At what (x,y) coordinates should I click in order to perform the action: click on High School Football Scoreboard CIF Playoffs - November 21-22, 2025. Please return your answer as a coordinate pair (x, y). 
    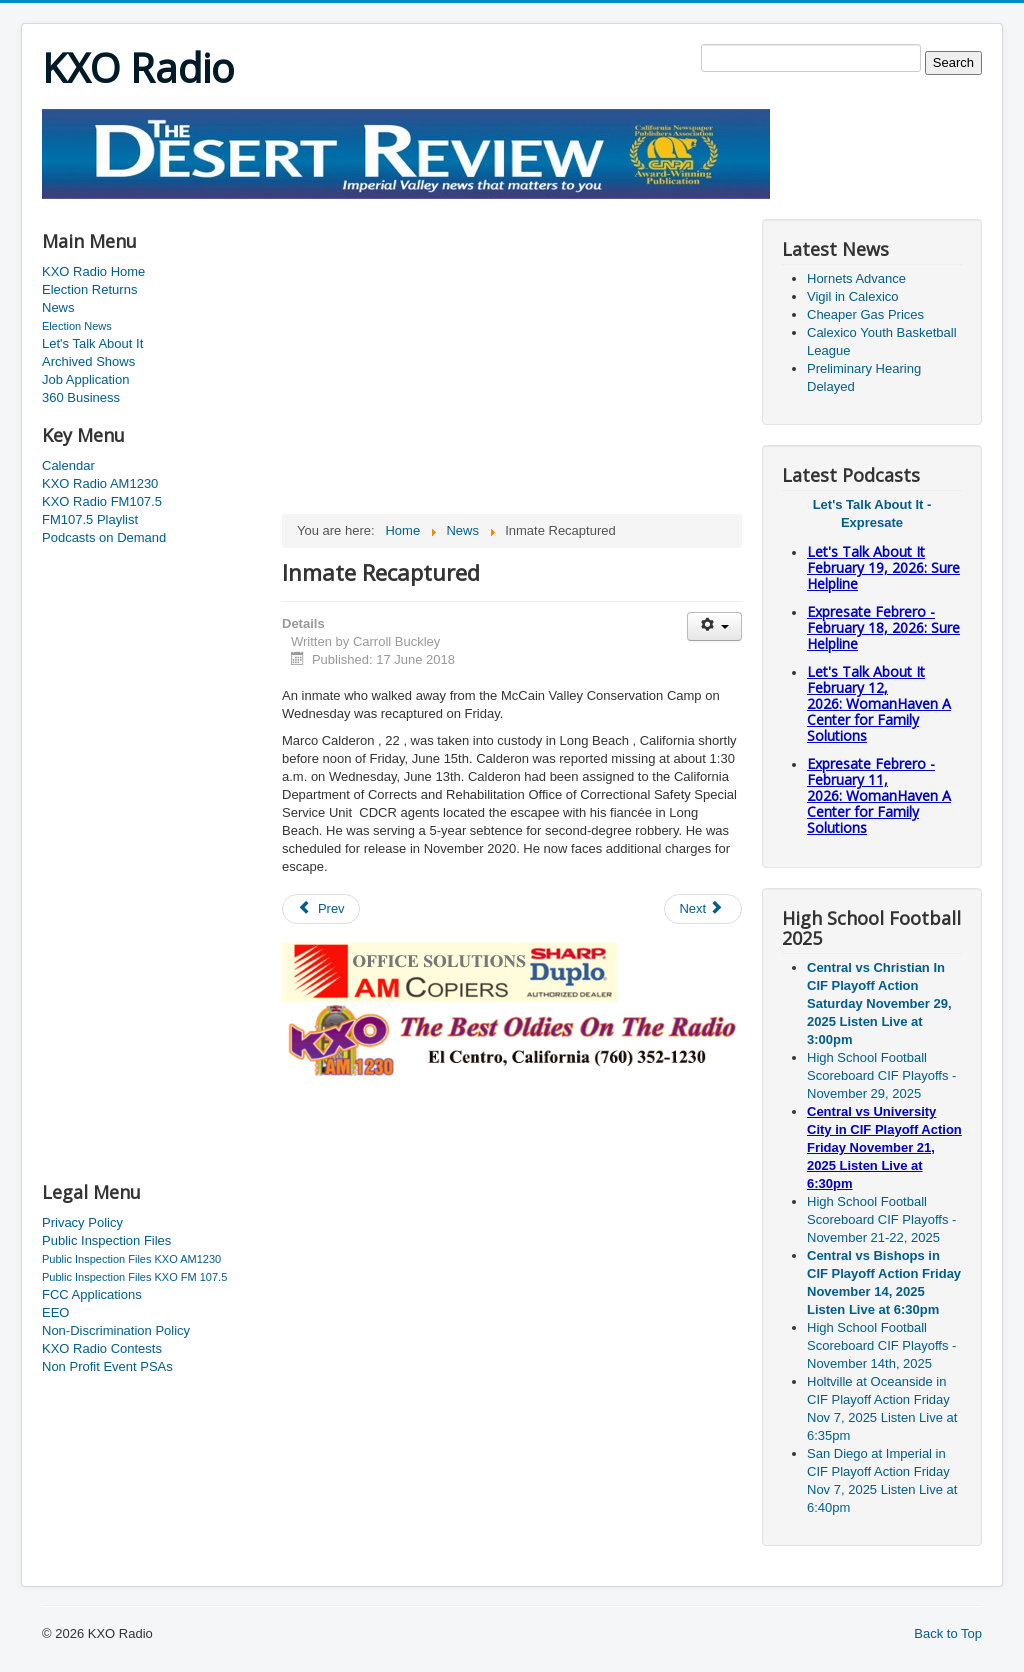
    Looking at the image, I should click on (881, 1219).